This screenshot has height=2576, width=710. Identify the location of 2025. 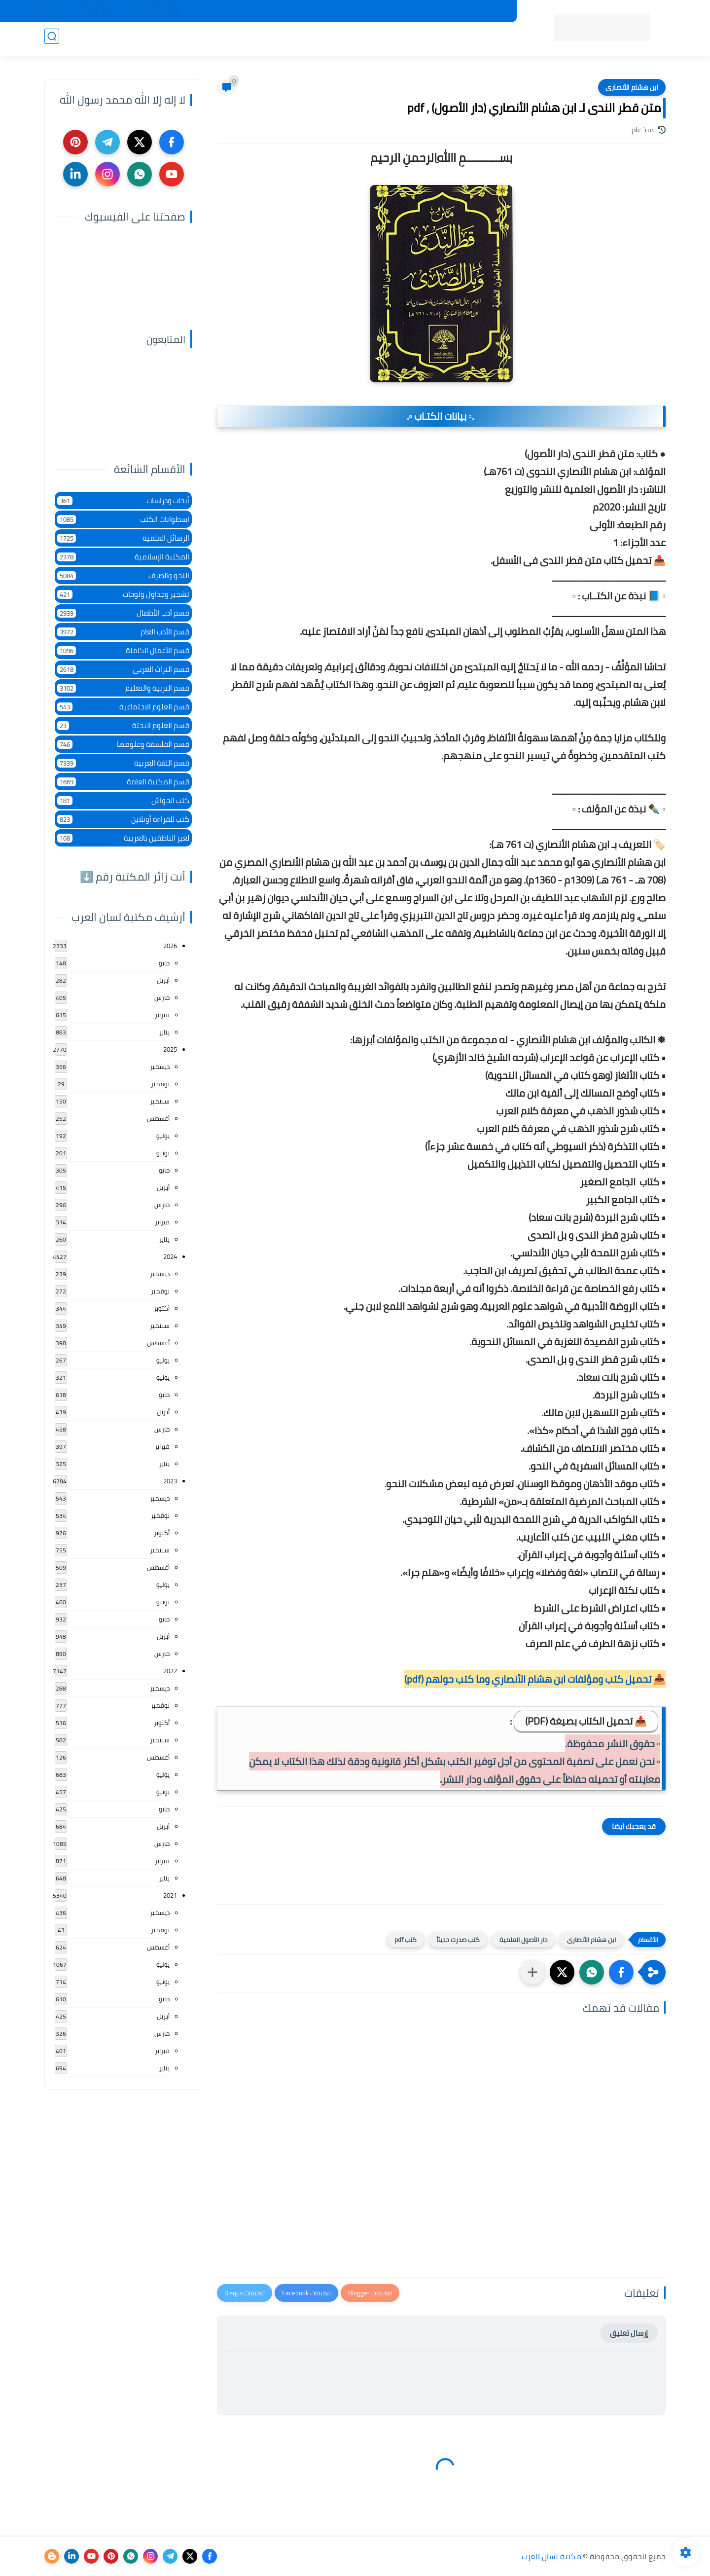
(170, 1049).